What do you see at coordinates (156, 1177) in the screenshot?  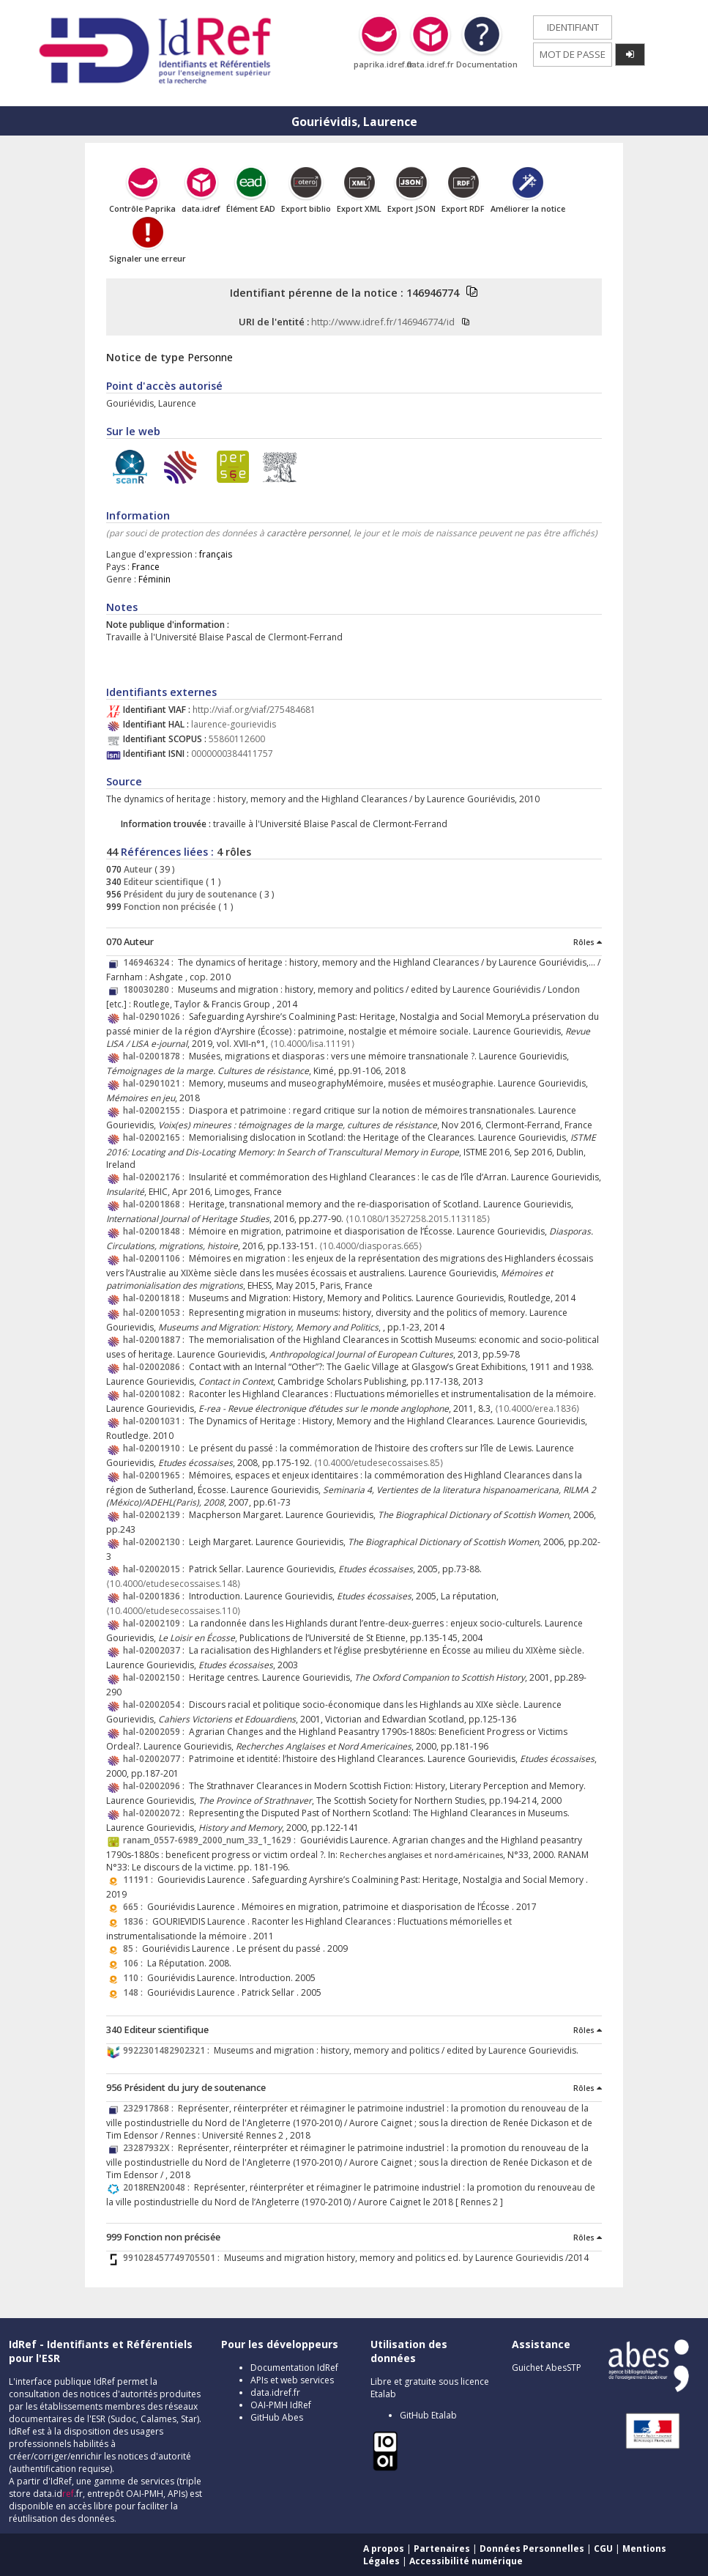 I see `hal-02002176 :` at bounding box center [156, 1177].